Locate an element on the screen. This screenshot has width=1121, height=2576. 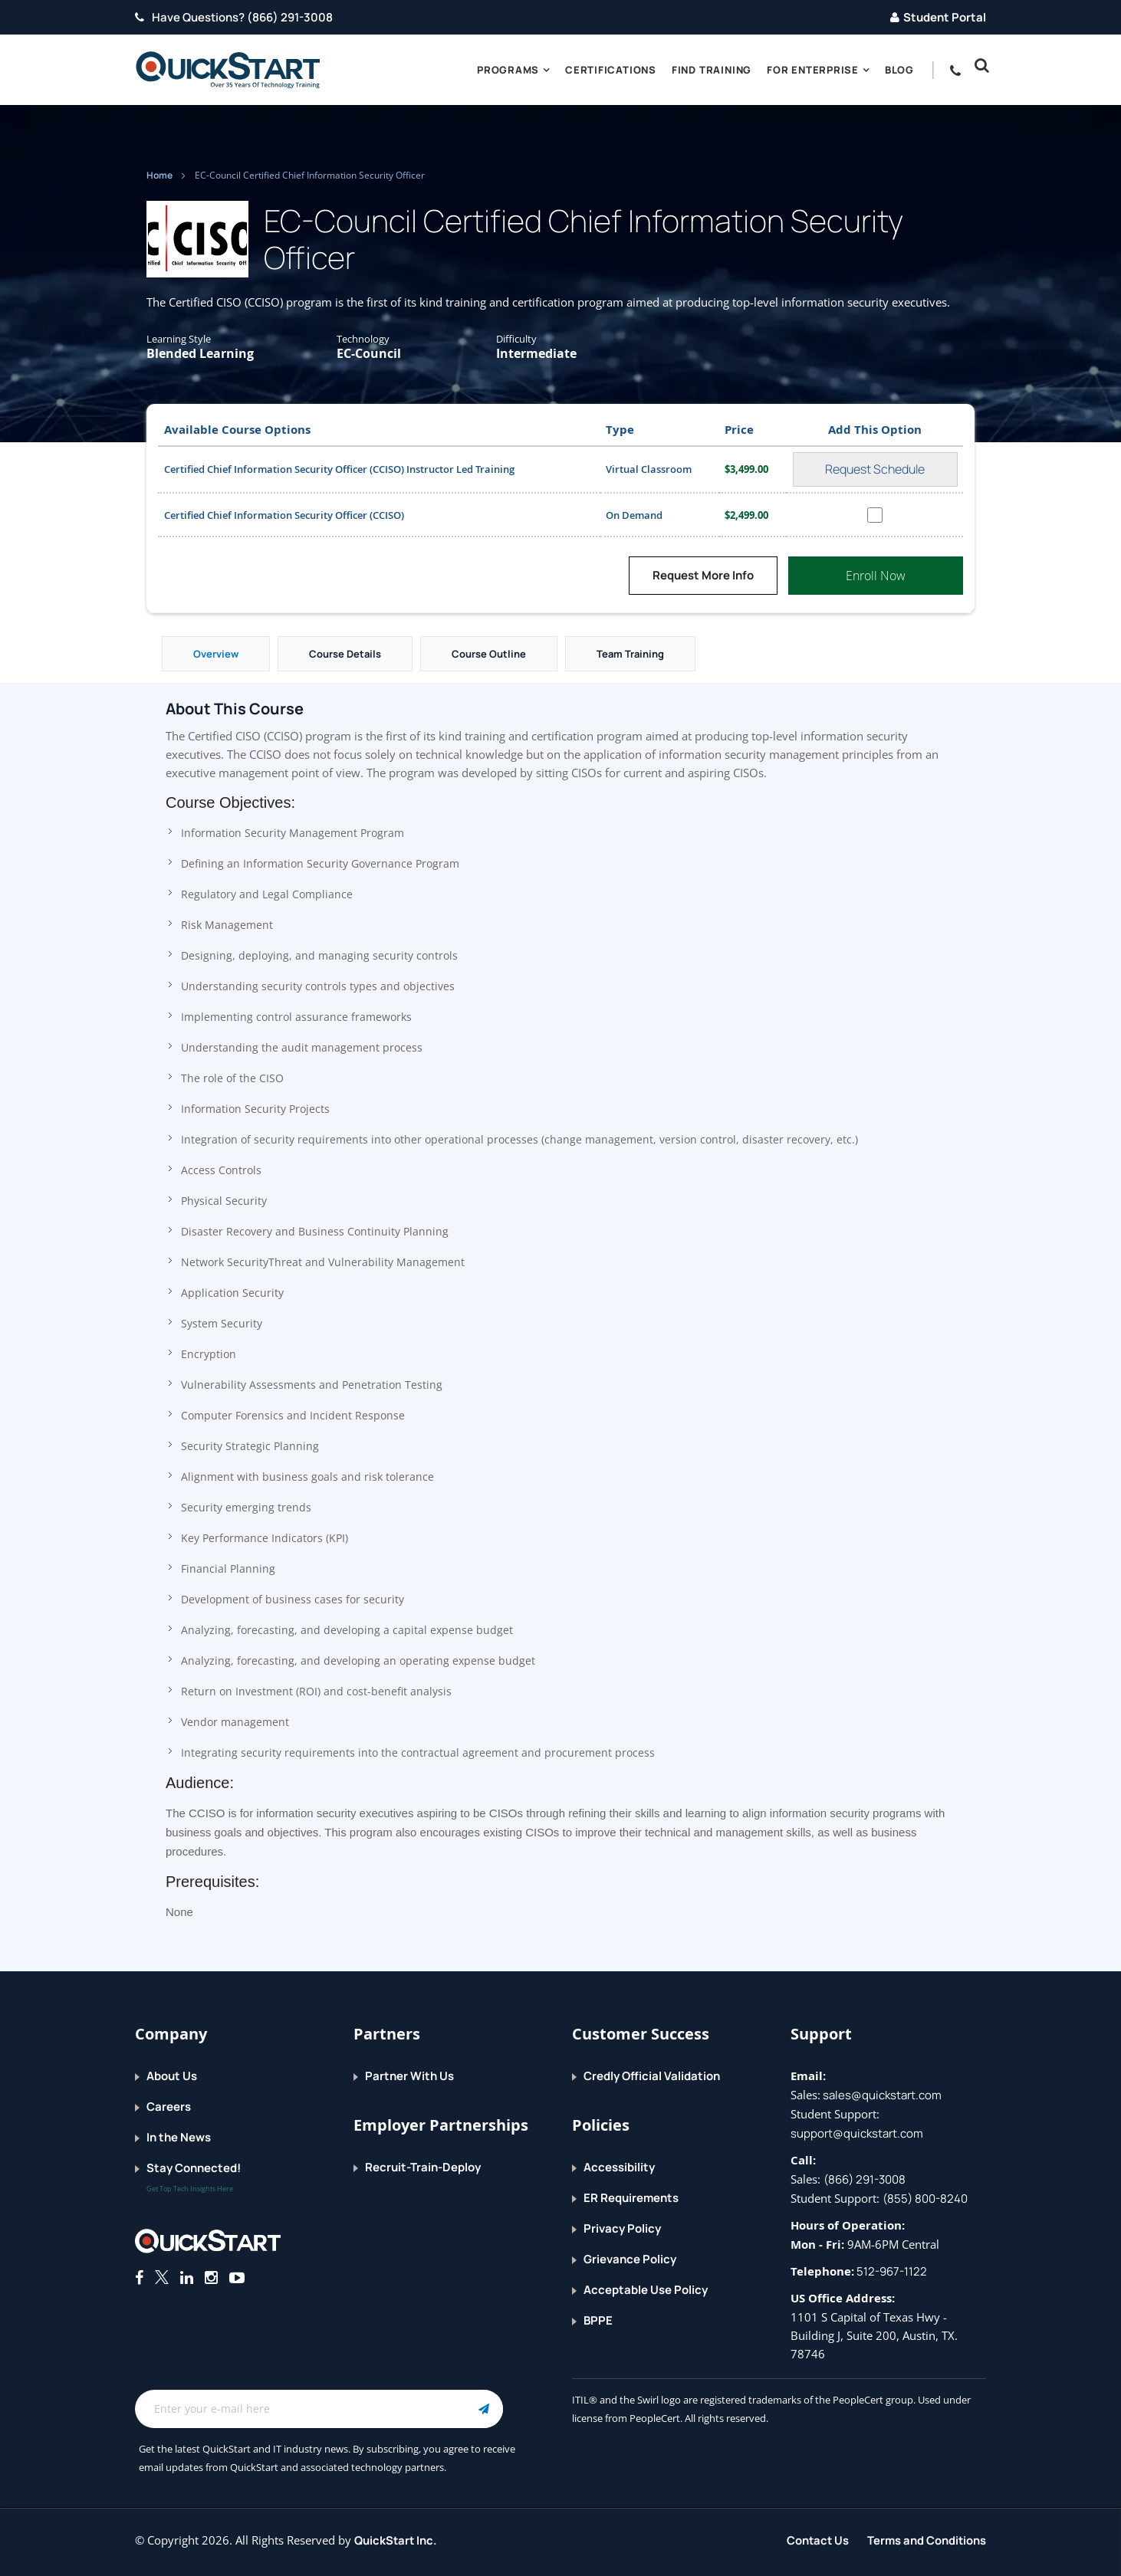
[Connect with QuickStart on Linkedin] is located at coordinates (186, 2273).